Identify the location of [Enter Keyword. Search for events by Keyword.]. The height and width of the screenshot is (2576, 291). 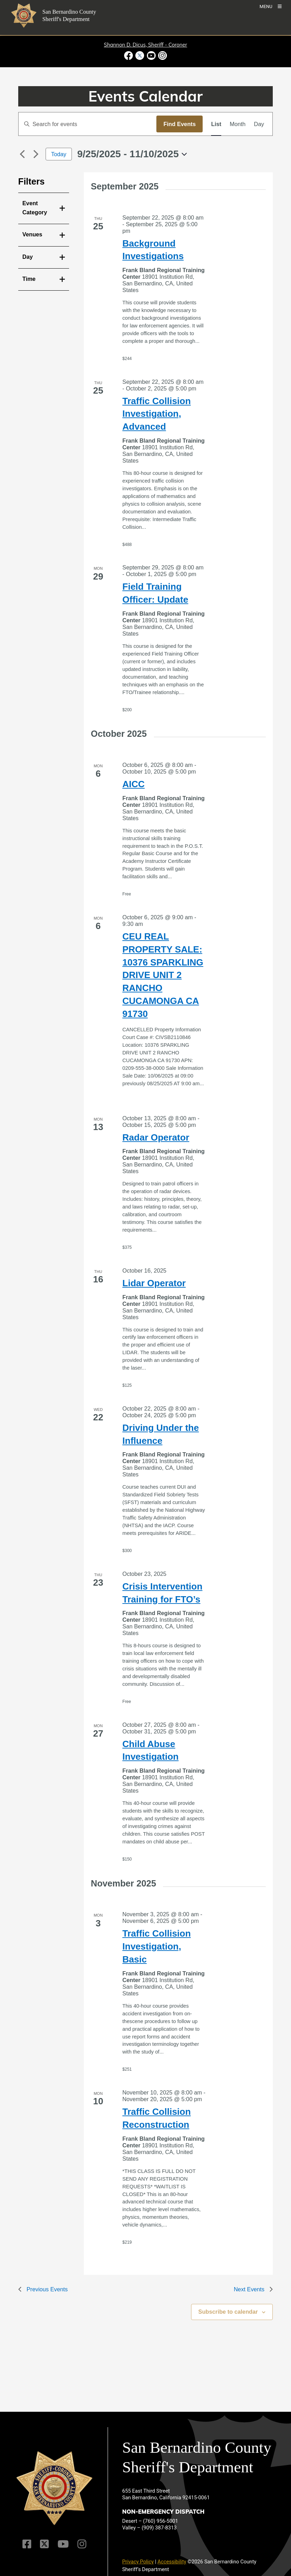
(87, 124).